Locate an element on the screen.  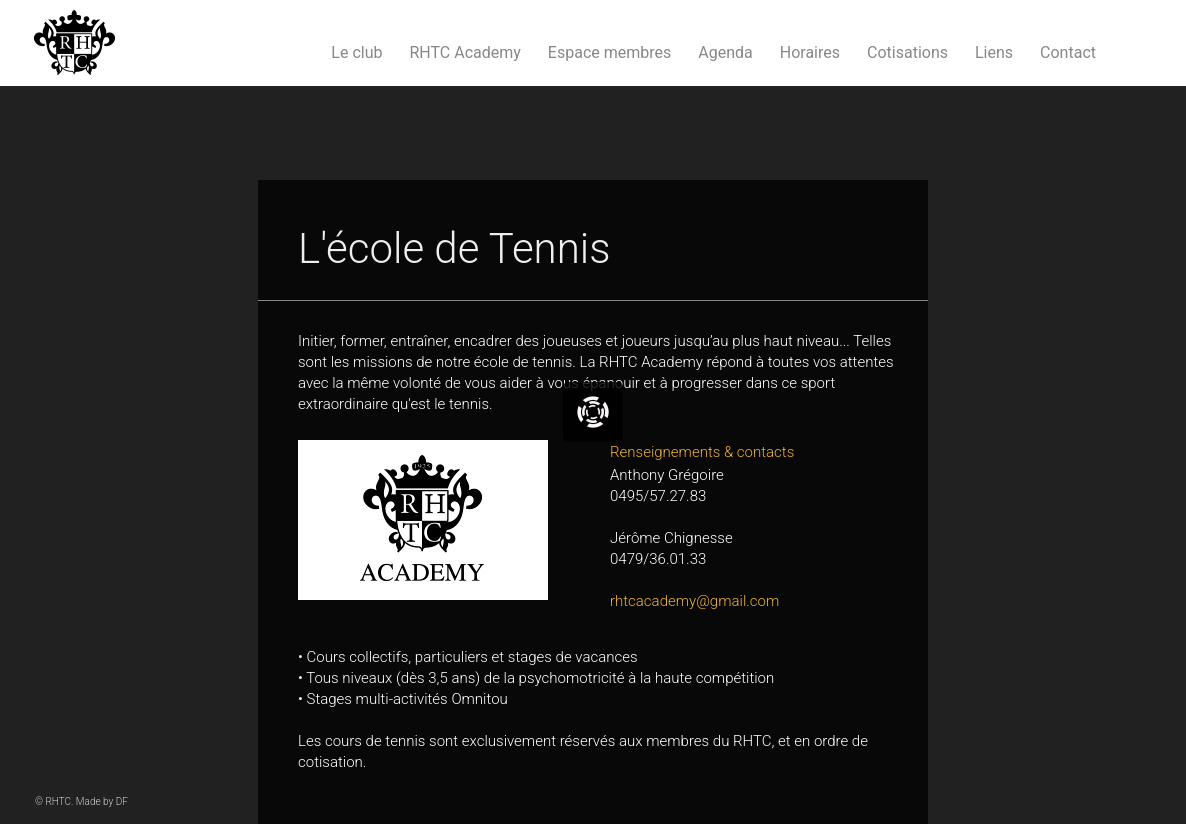
Cotisations is located at coordinates (907, 52).